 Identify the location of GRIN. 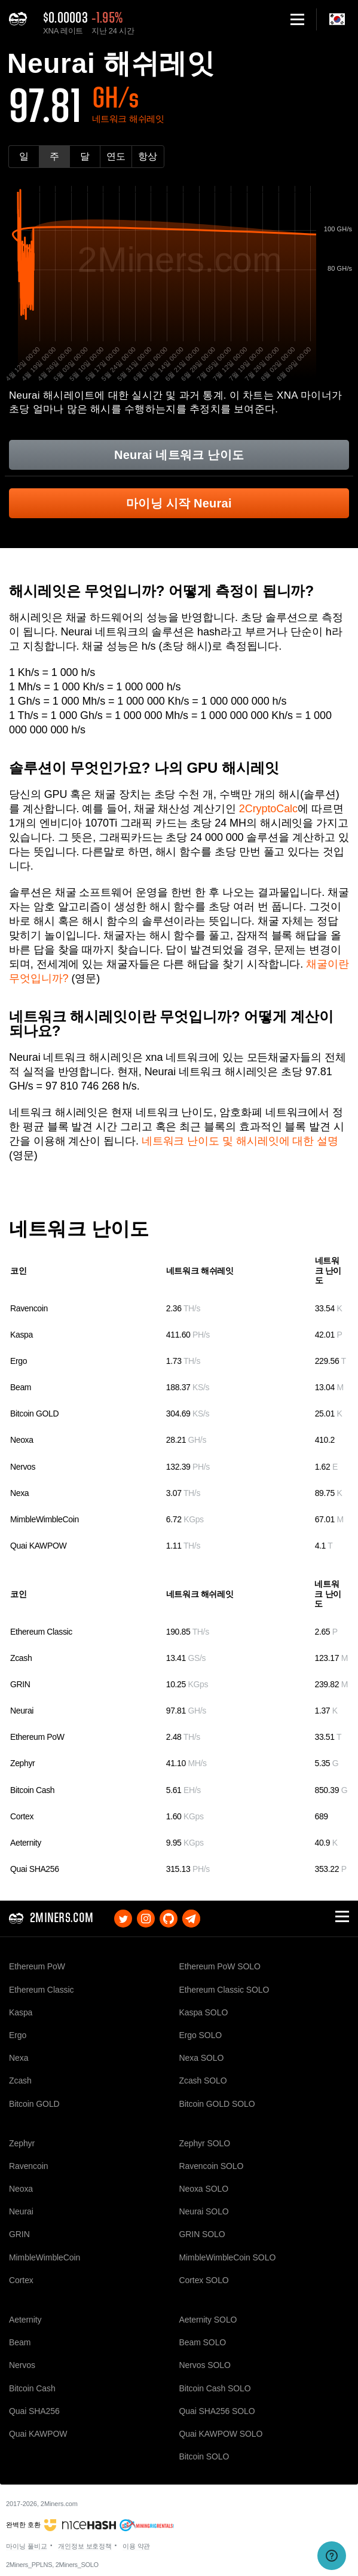
(20, 1684).